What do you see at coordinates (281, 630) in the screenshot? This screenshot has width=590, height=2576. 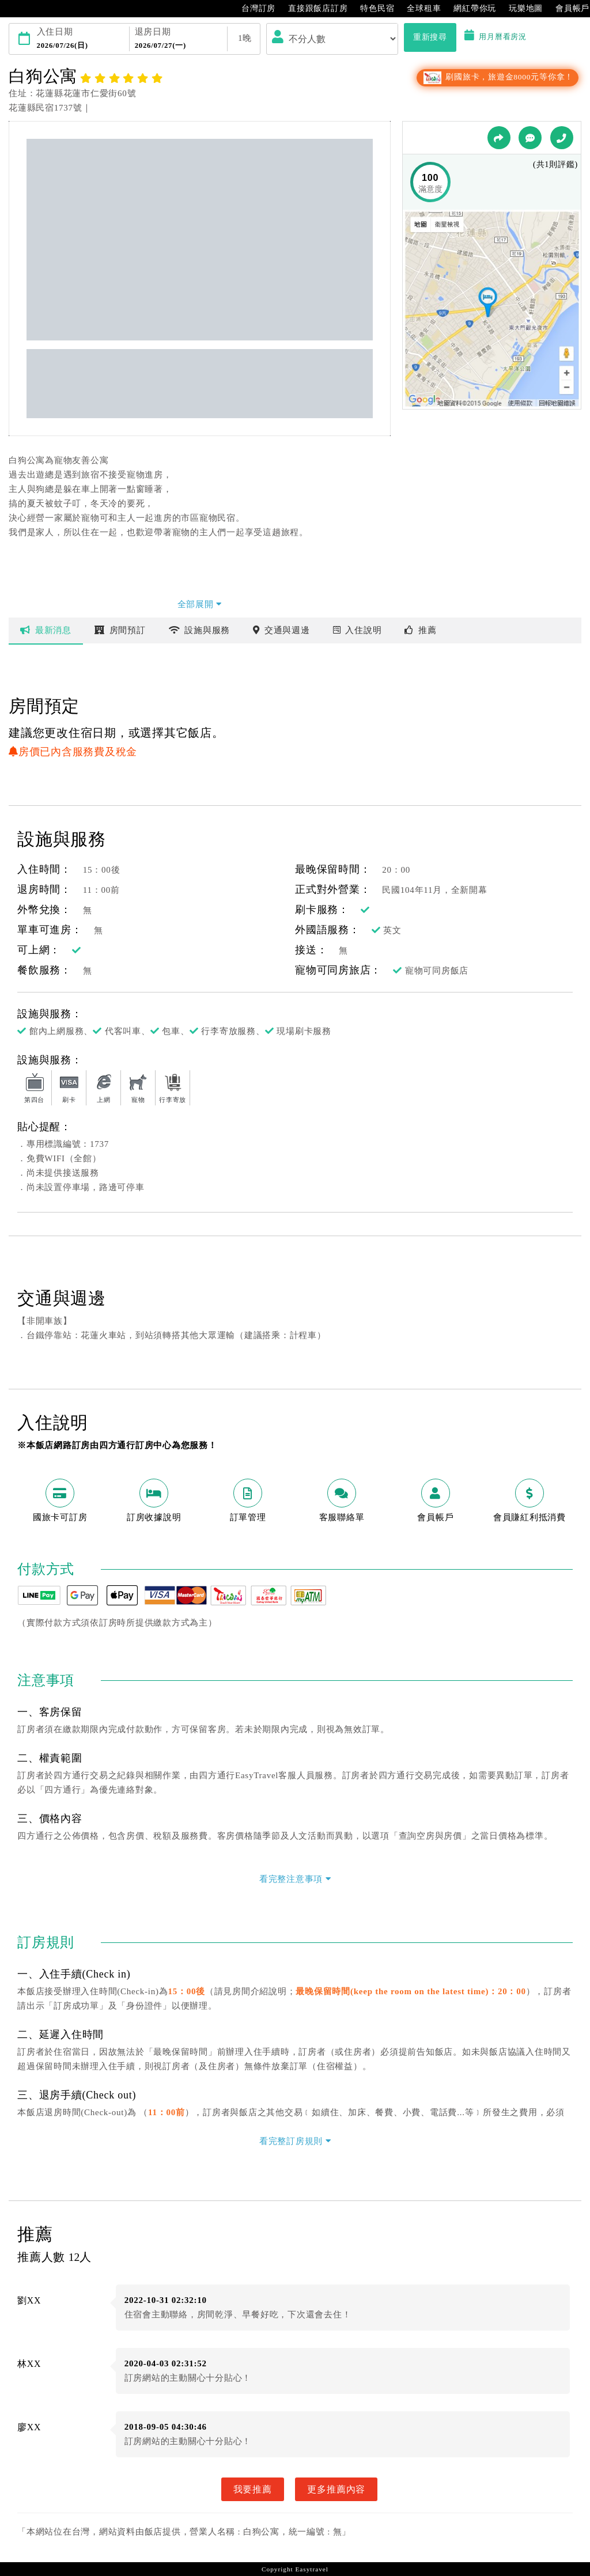 I see `交通` at bounding box center [281, 630].